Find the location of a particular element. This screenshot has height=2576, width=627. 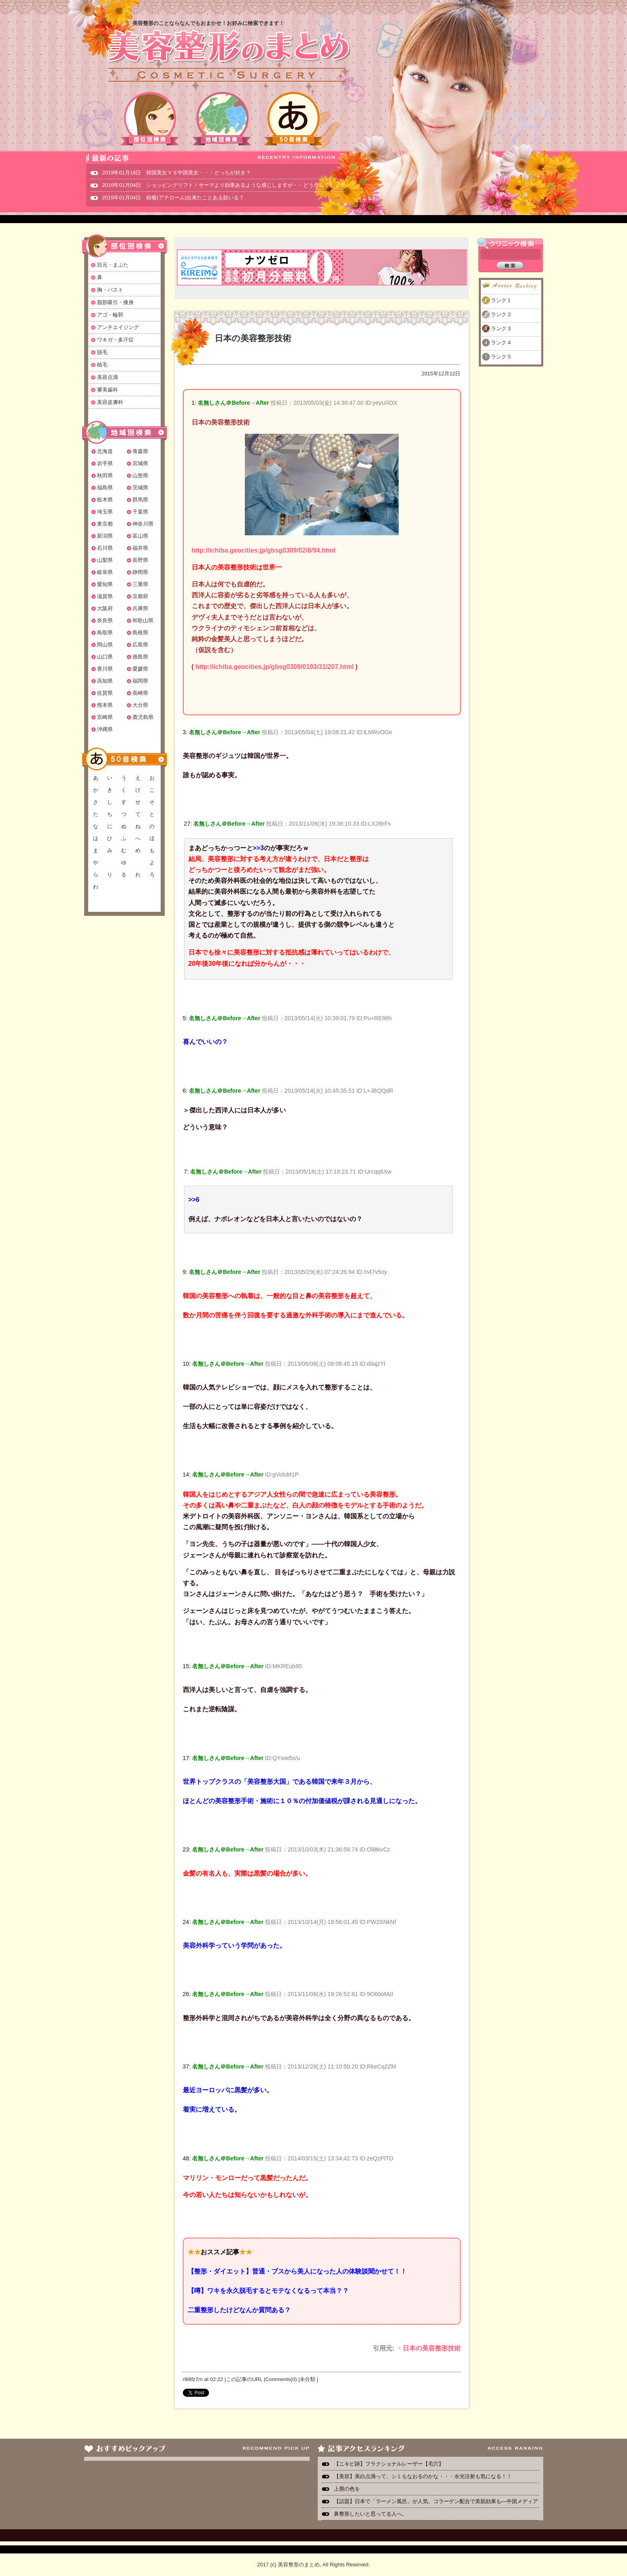

徳島県 is located at coordinates (140, 657).